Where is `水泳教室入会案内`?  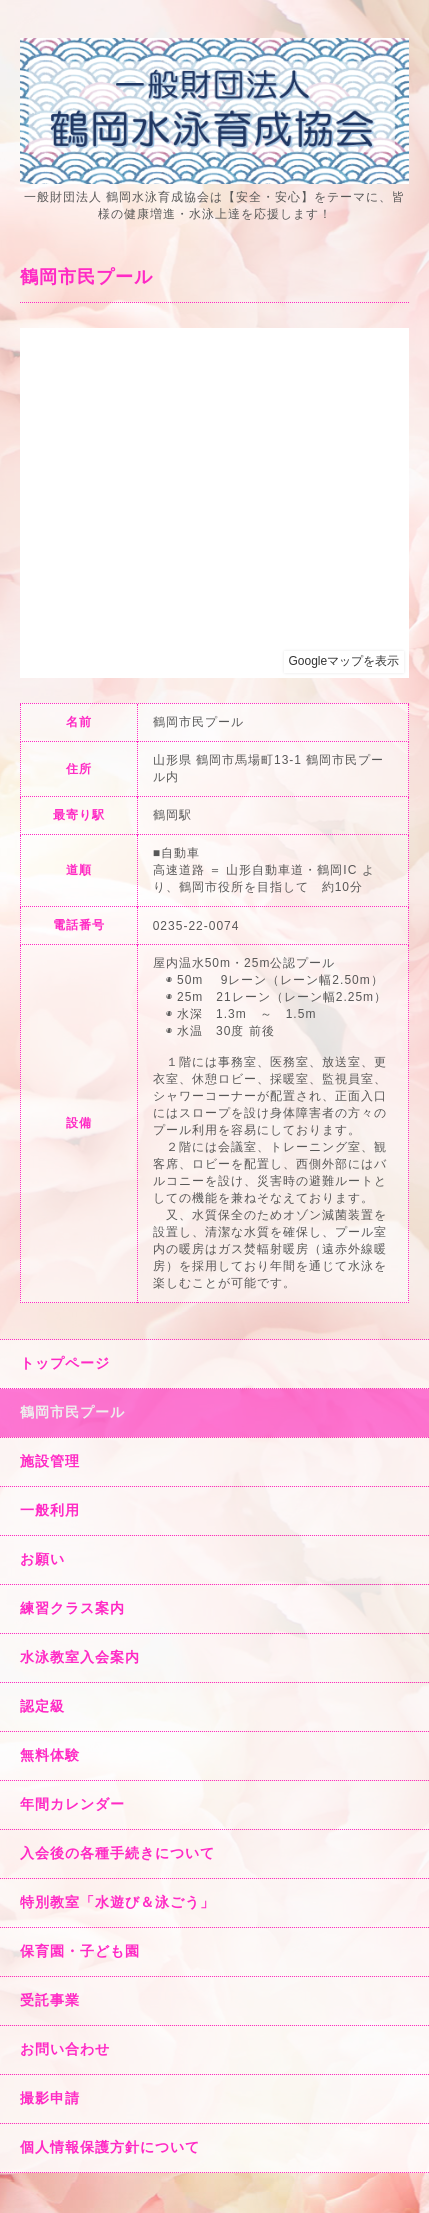 水泳教室入会案内 is located at coordinates (80, 1657).